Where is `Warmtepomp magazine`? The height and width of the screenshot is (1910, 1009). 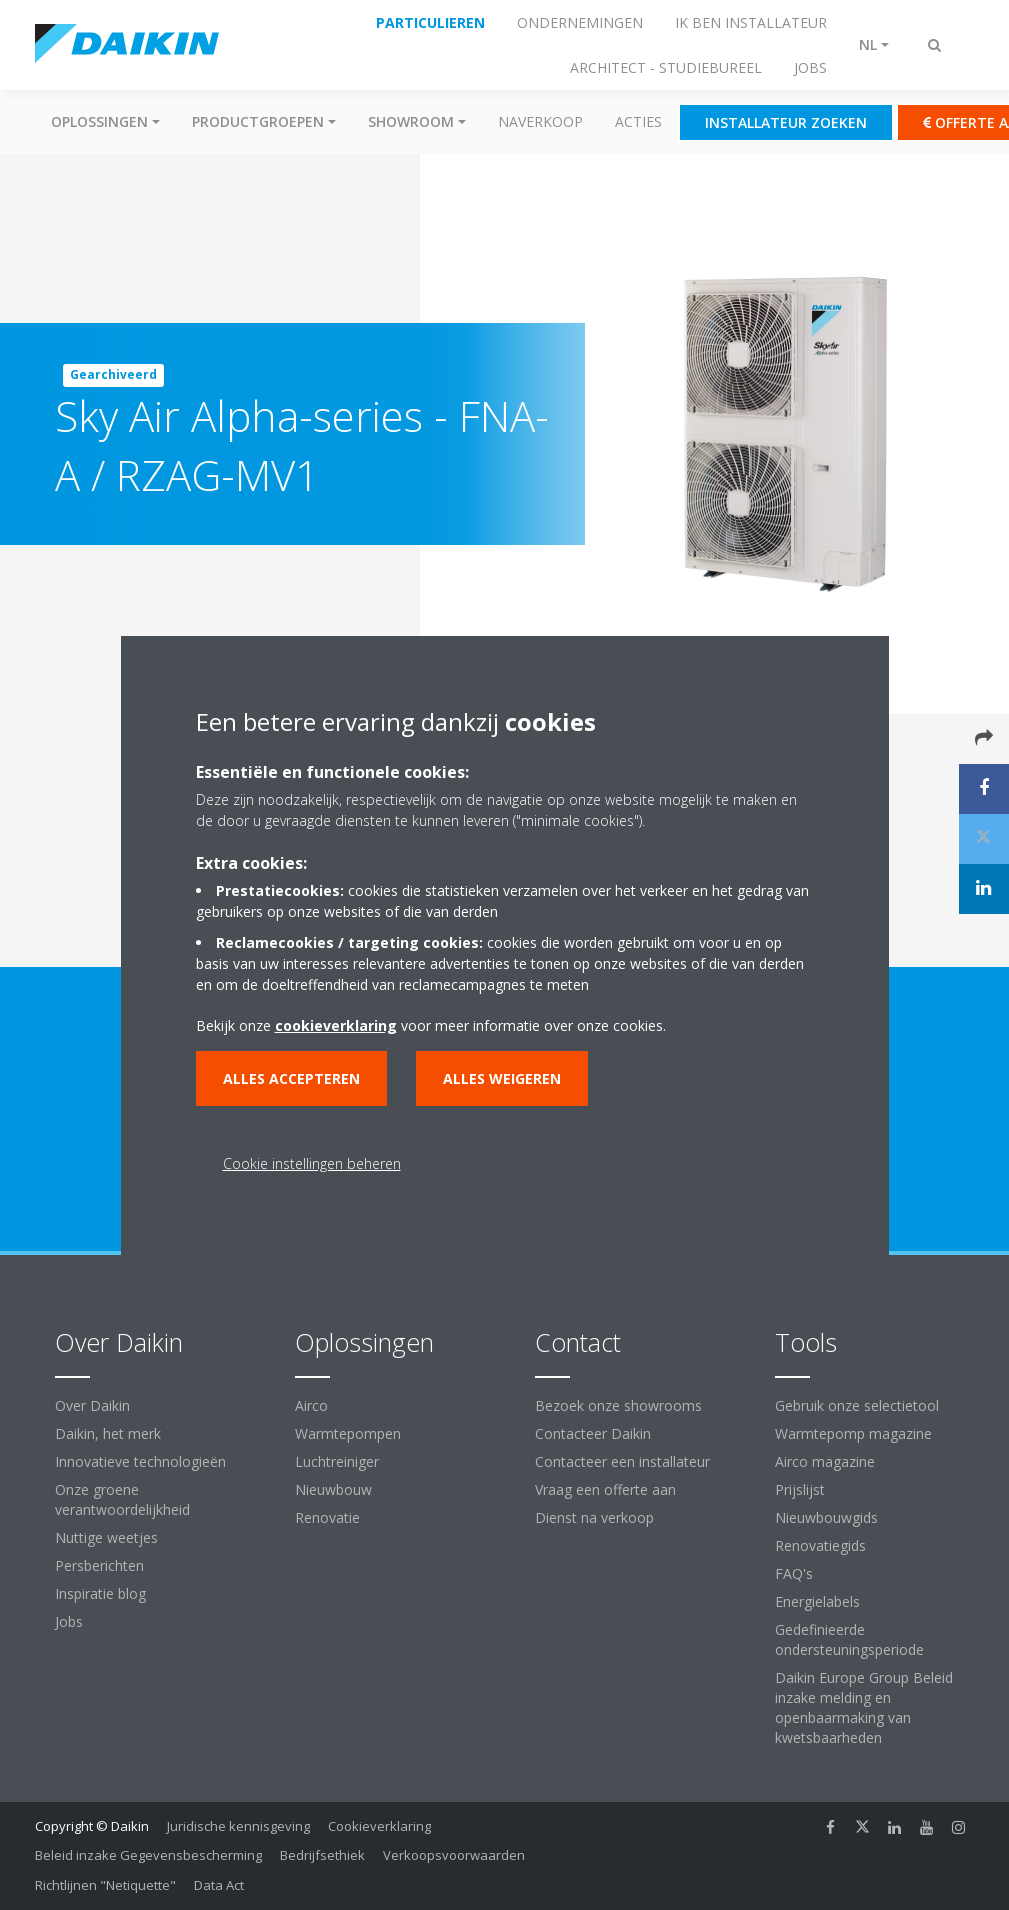 Warmtepomp magazine is located at coordinates (853, 1433).